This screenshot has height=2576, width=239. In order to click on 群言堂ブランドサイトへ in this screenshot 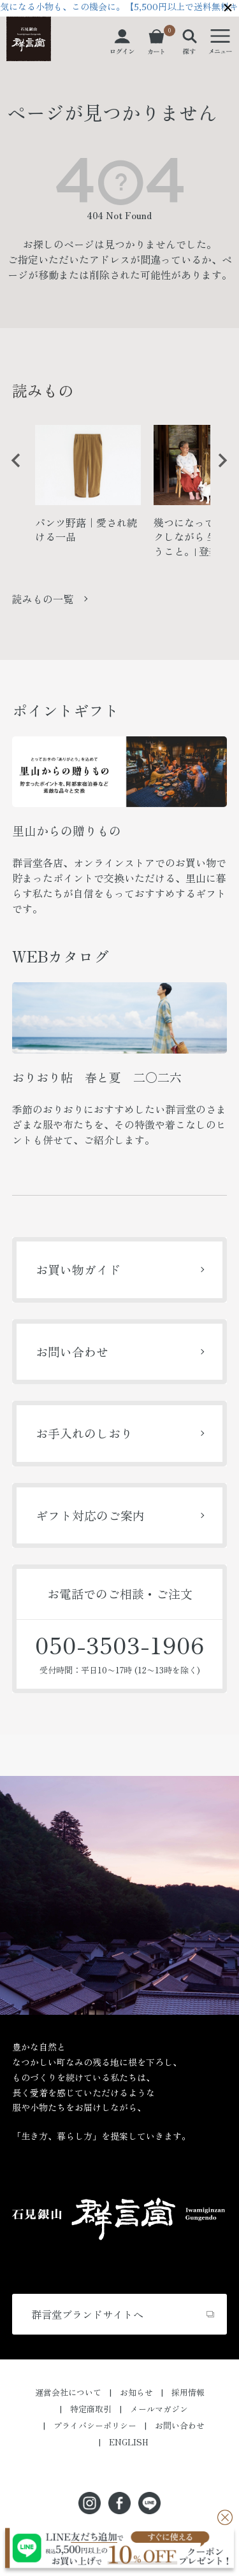, I will do `click(87, 2314)`.